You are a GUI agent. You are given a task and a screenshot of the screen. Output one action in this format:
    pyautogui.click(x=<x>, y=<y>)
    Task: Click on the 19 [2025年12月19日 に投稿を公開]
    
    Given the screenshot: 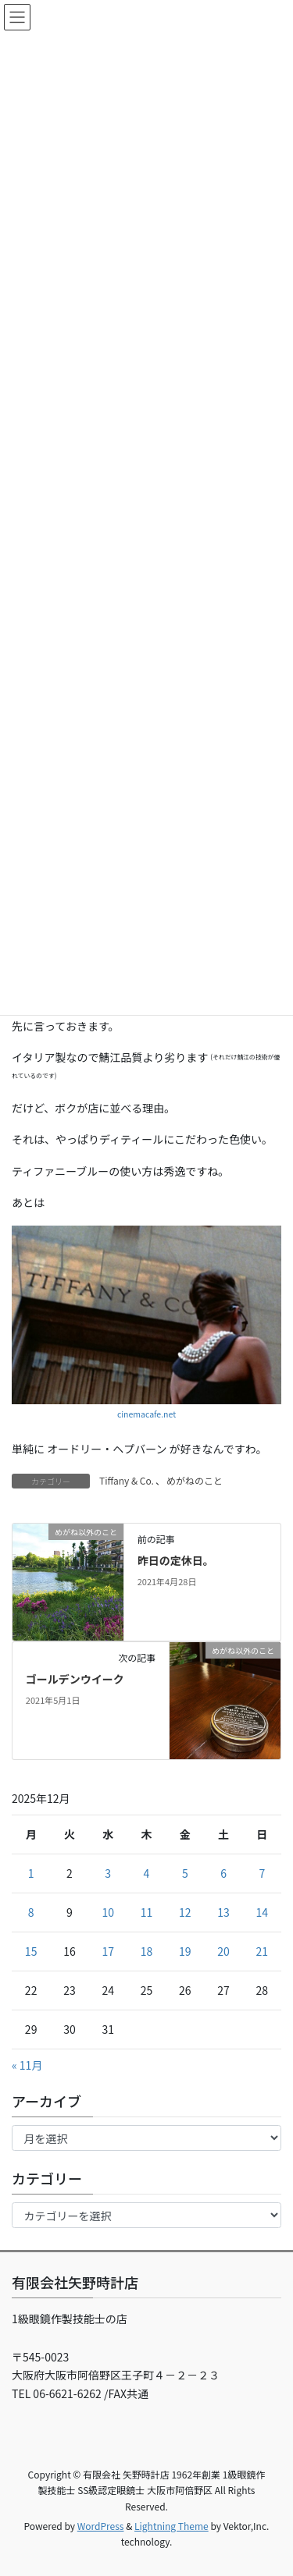 What is the action you would take?
    pyautogui.click(x=185, y=1951)
    